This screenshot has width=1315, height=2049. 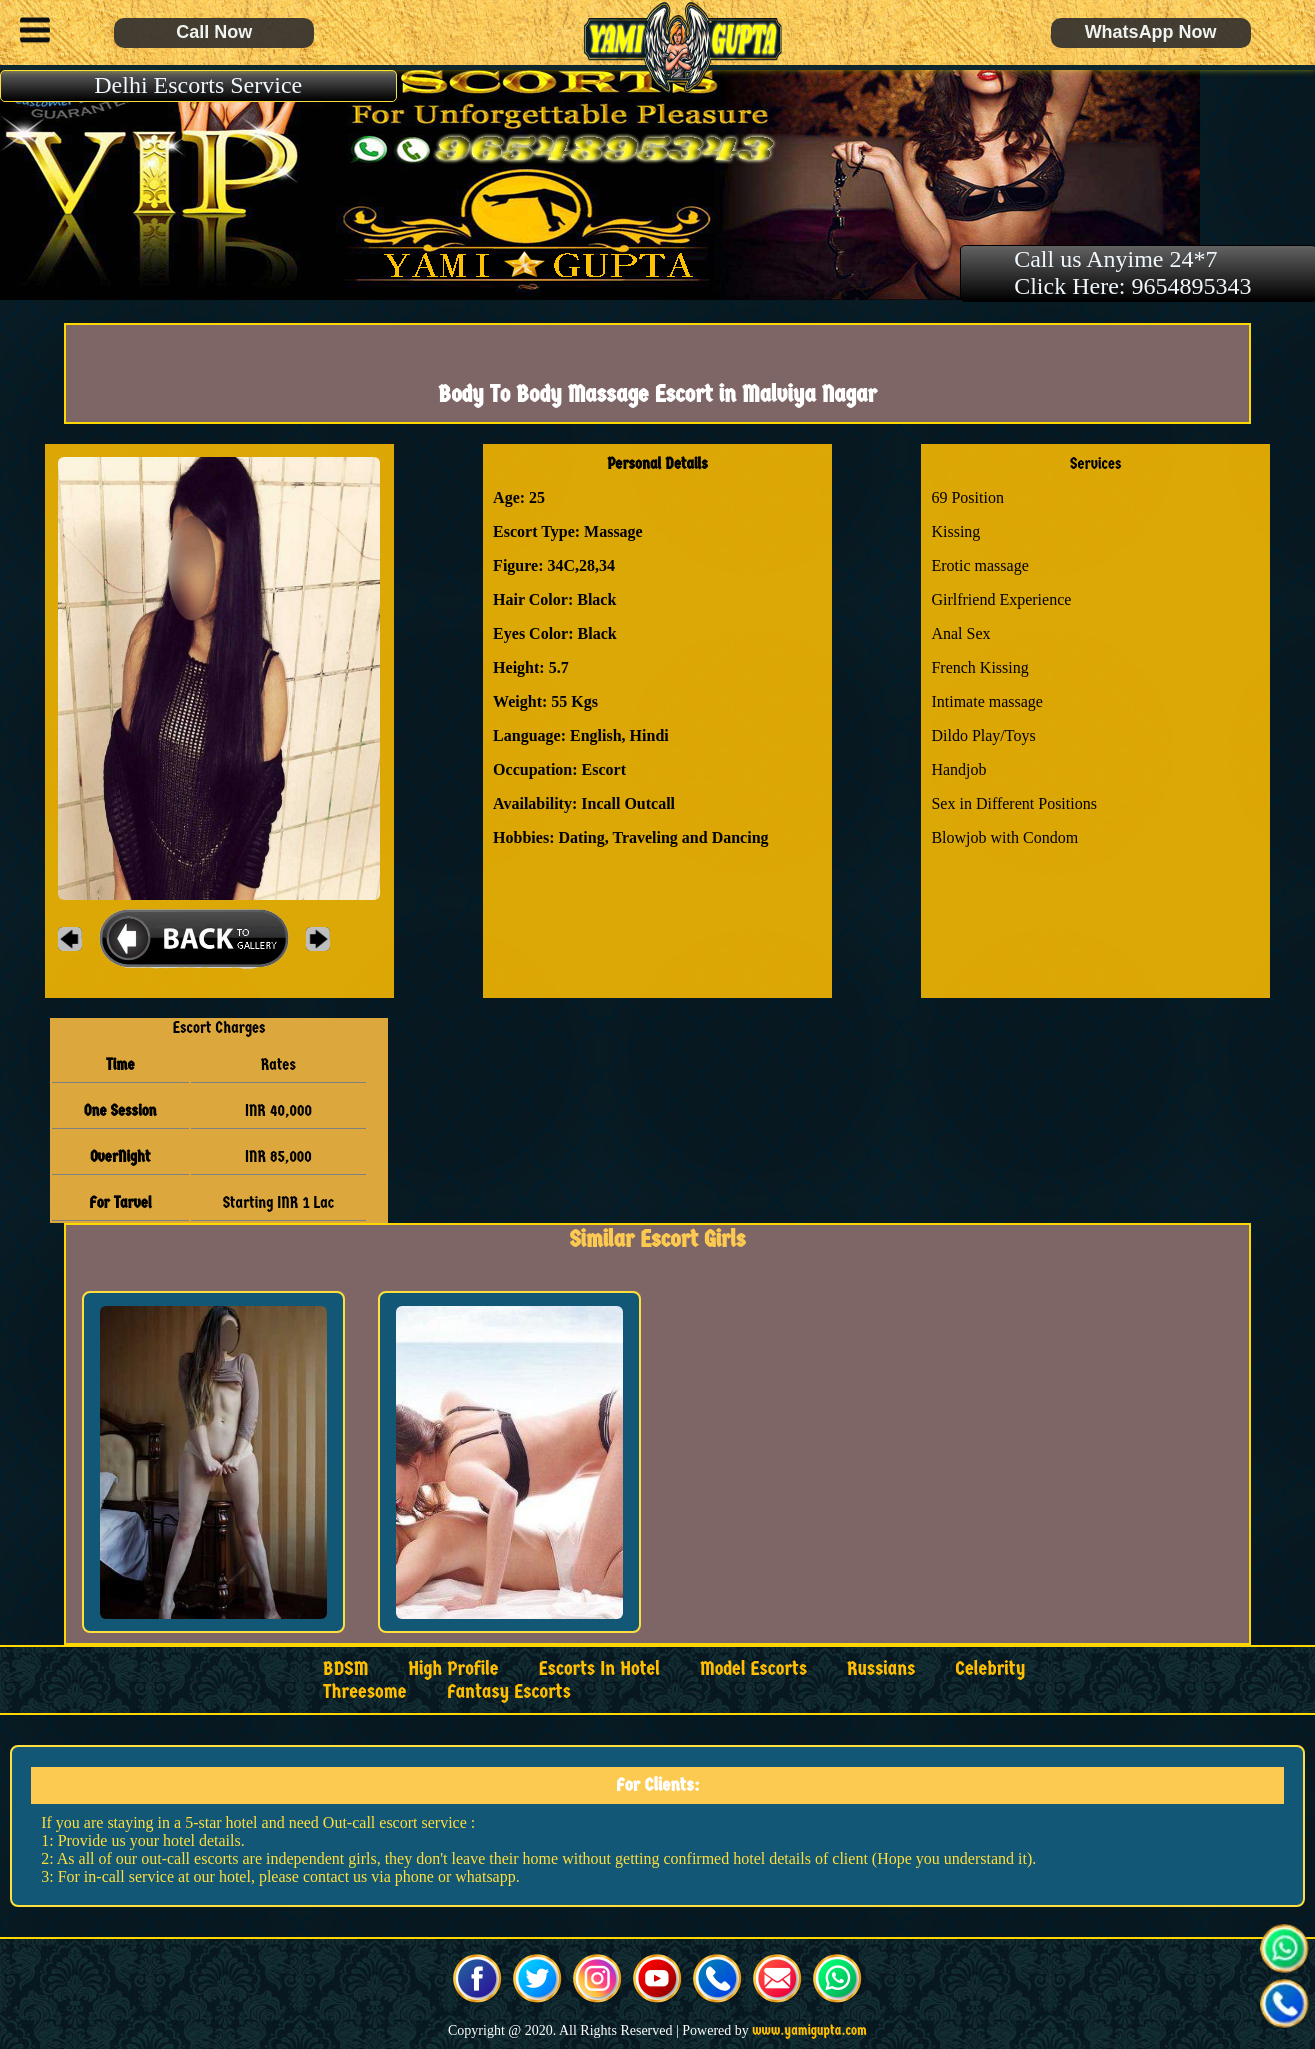 What do you see at coordinates (214, 32) in the screenshot?
I see `Call Now` at bounding box center [214, 32].